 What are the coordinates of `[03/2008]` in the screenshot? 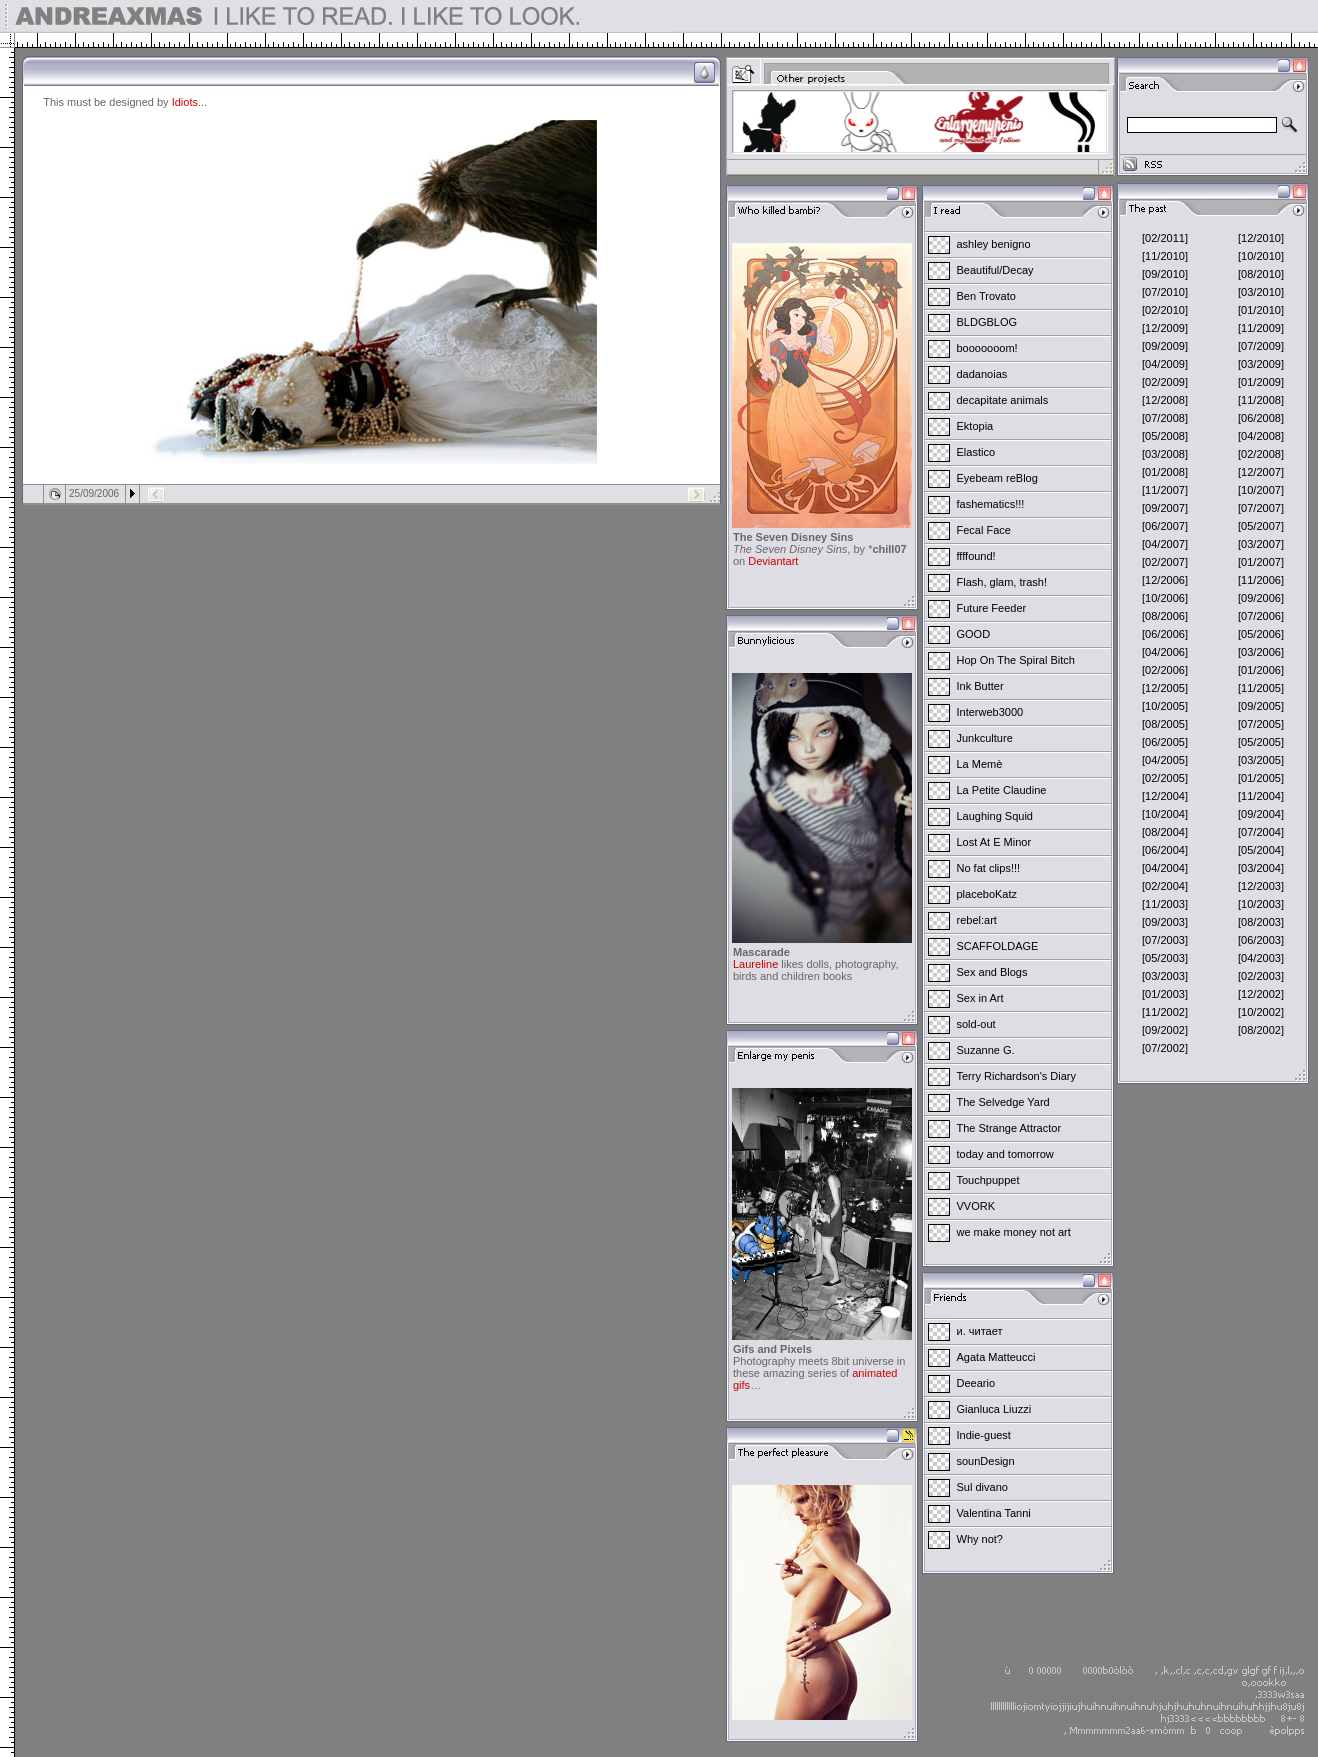 It's located at (1165, 454).